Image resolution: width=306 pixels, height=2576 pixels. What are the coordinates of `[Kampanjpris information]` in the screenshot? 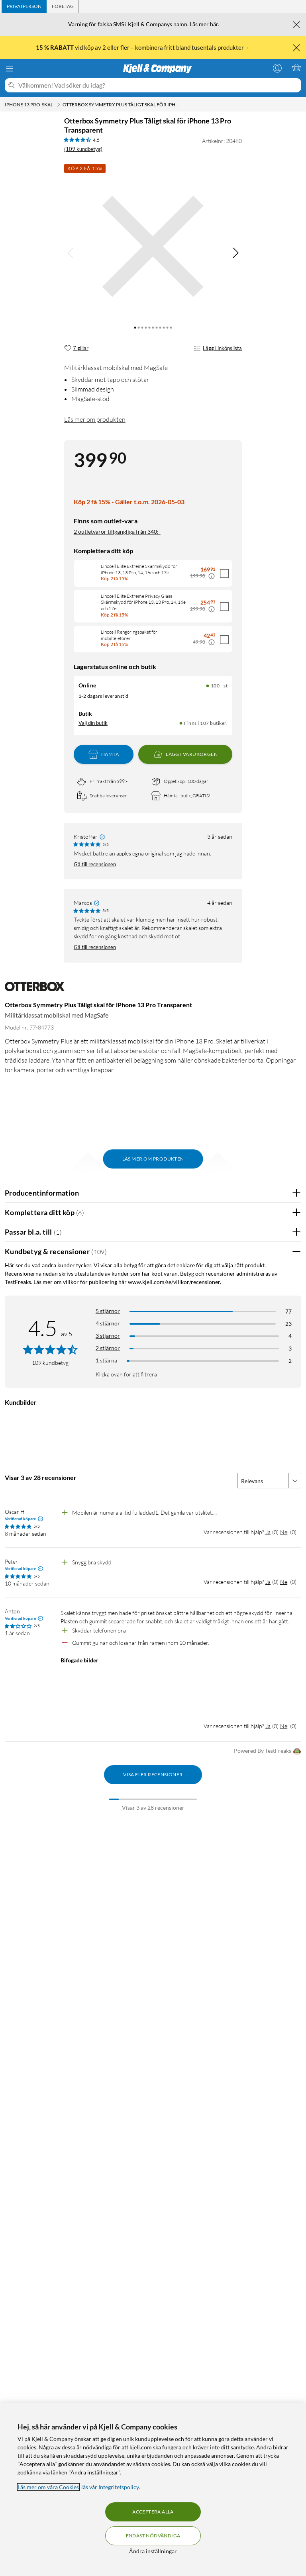 It's located at (211, 576).